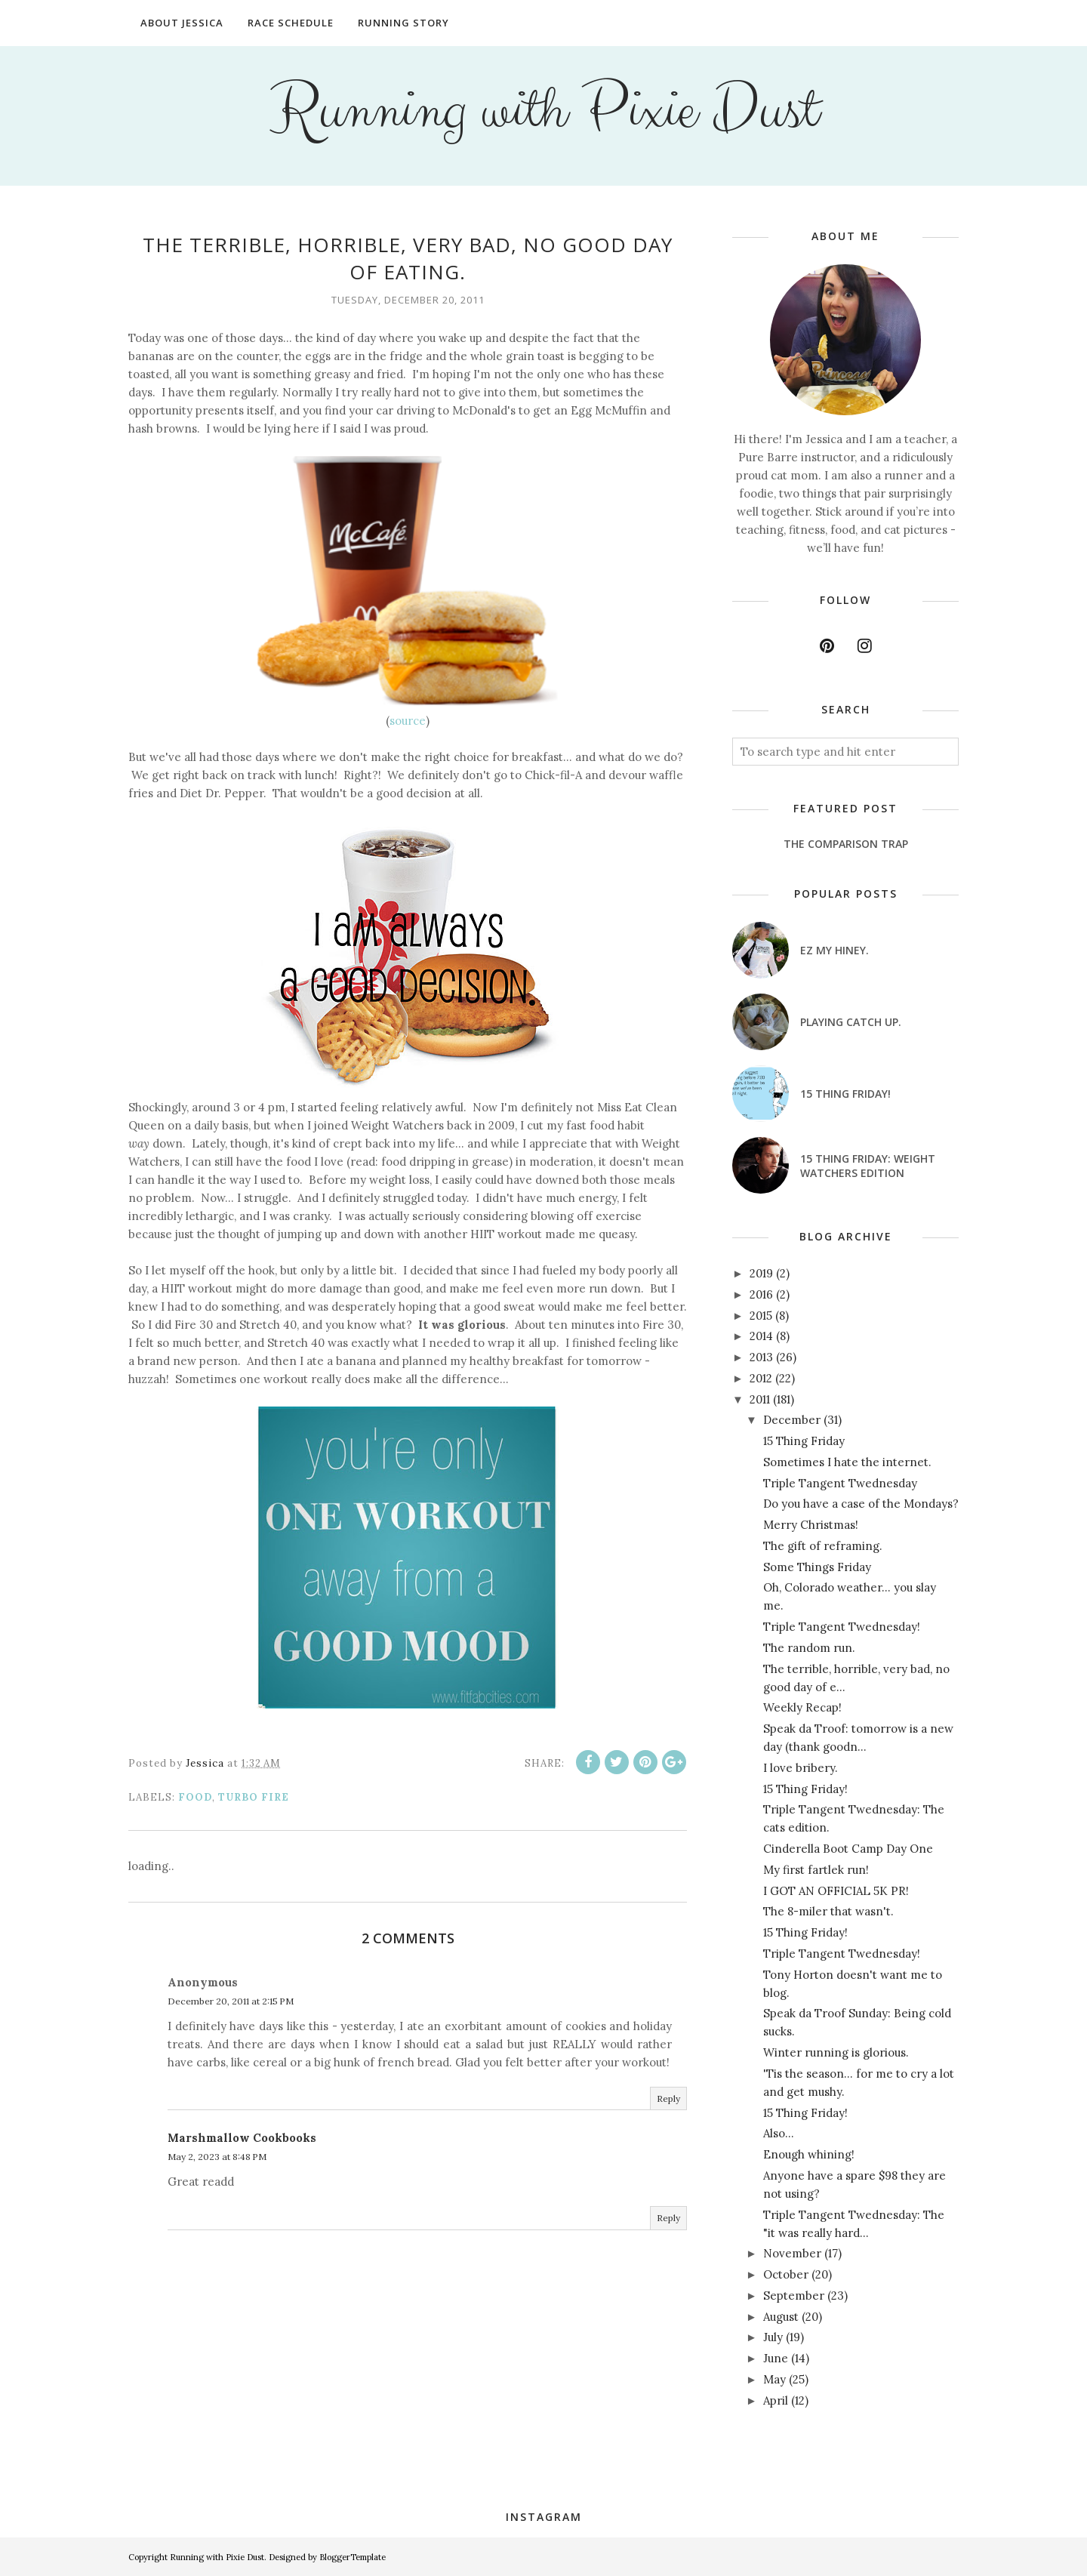 This screenshot has width=1087, height=2576. What do you see at coordinates (242, 2138) in the screenshot?
I see `Marshmallow Cookbooks` at bounding box center [242, 2138].